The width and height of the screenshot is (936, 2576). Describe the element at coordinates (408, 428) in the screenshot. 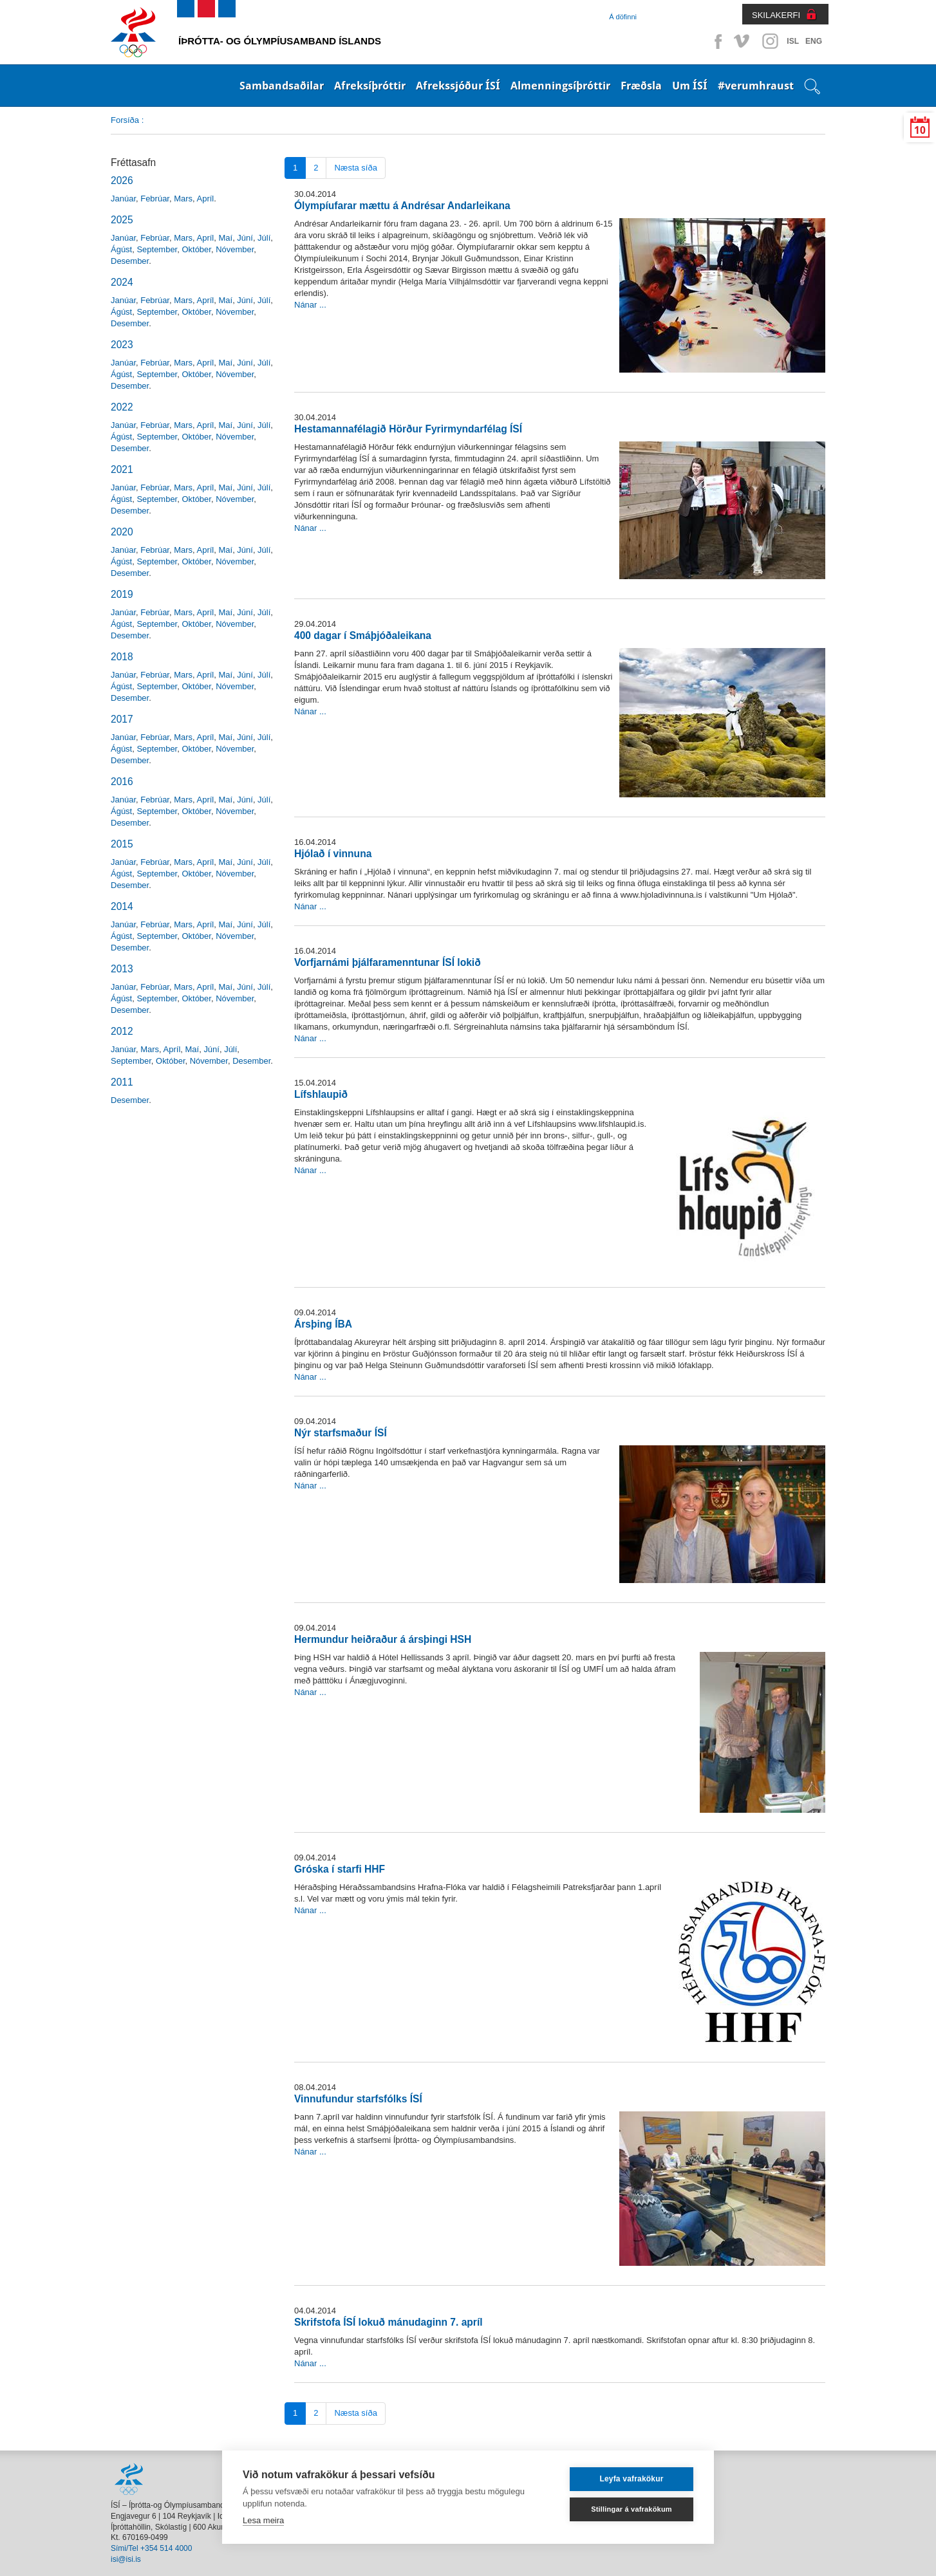

I see `Hestamannafélagið Hörður Fyrirmyndarfélag ÍSÍ` at that location.